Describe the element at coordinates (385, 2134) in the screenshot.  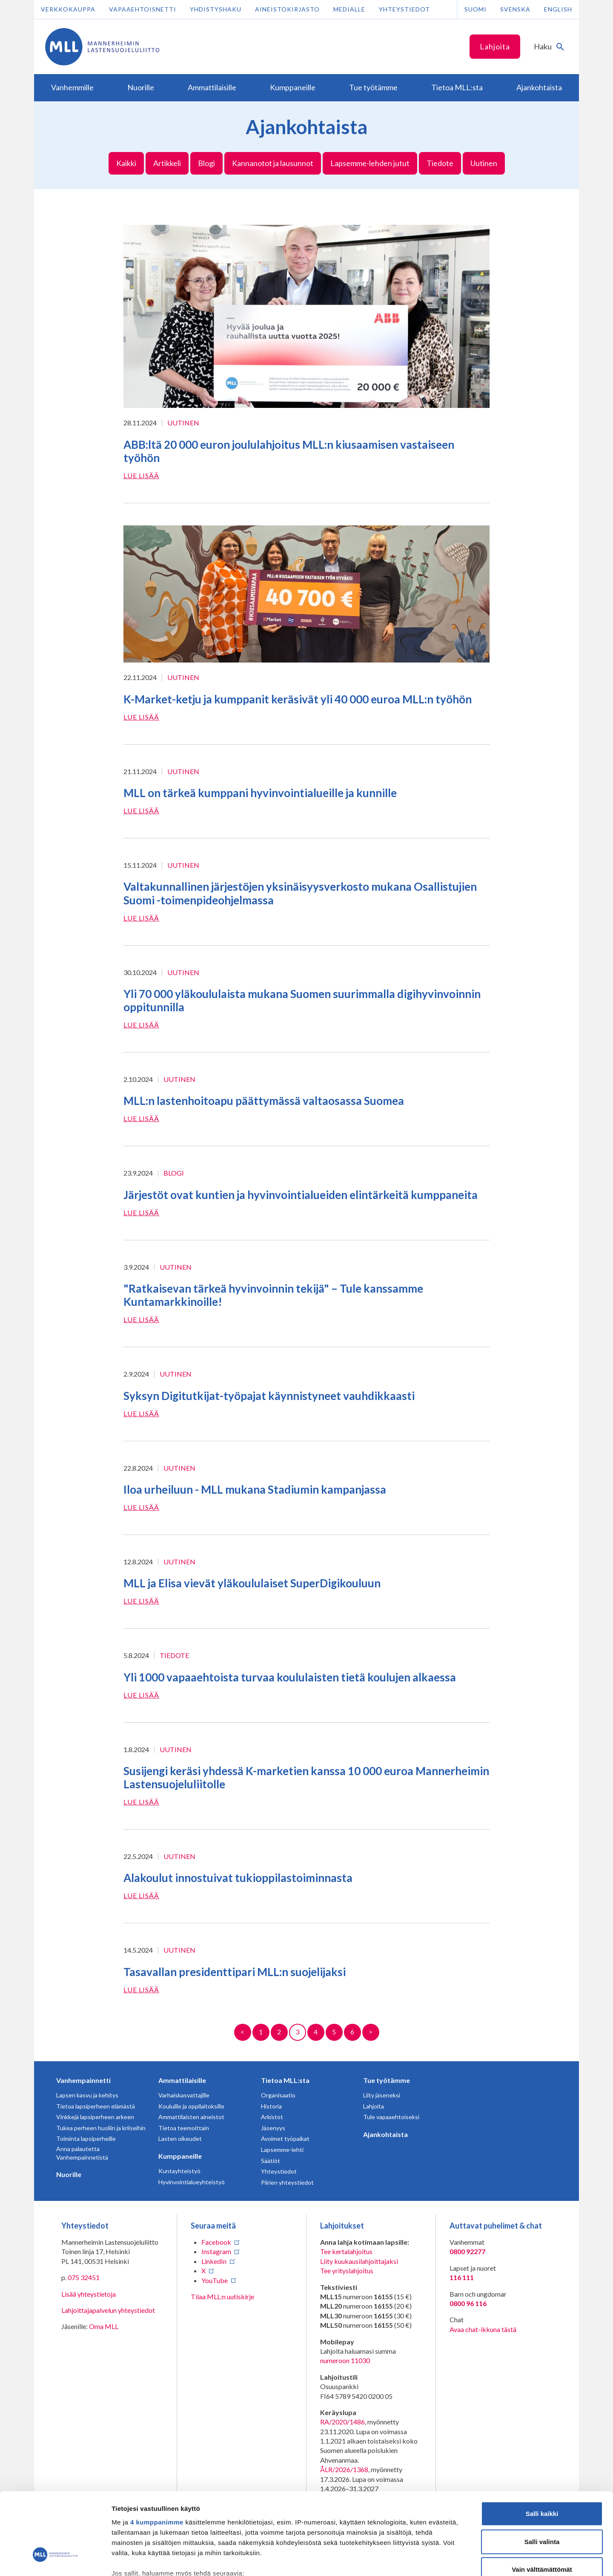
I see `Ajankohtaista` at that location.